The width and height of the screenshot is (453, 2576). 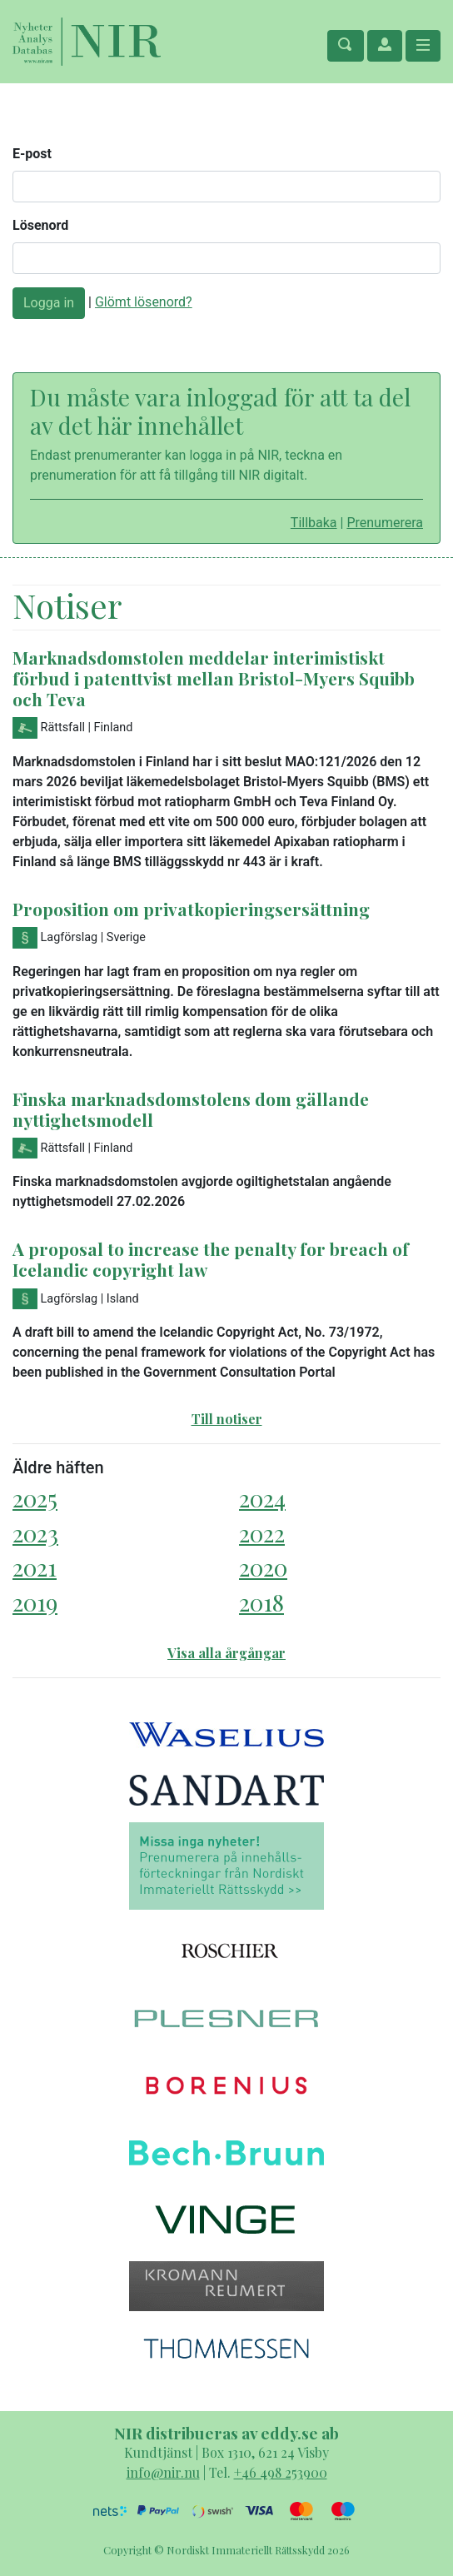 I want to click on 2018, so click(x=261, y=1602).